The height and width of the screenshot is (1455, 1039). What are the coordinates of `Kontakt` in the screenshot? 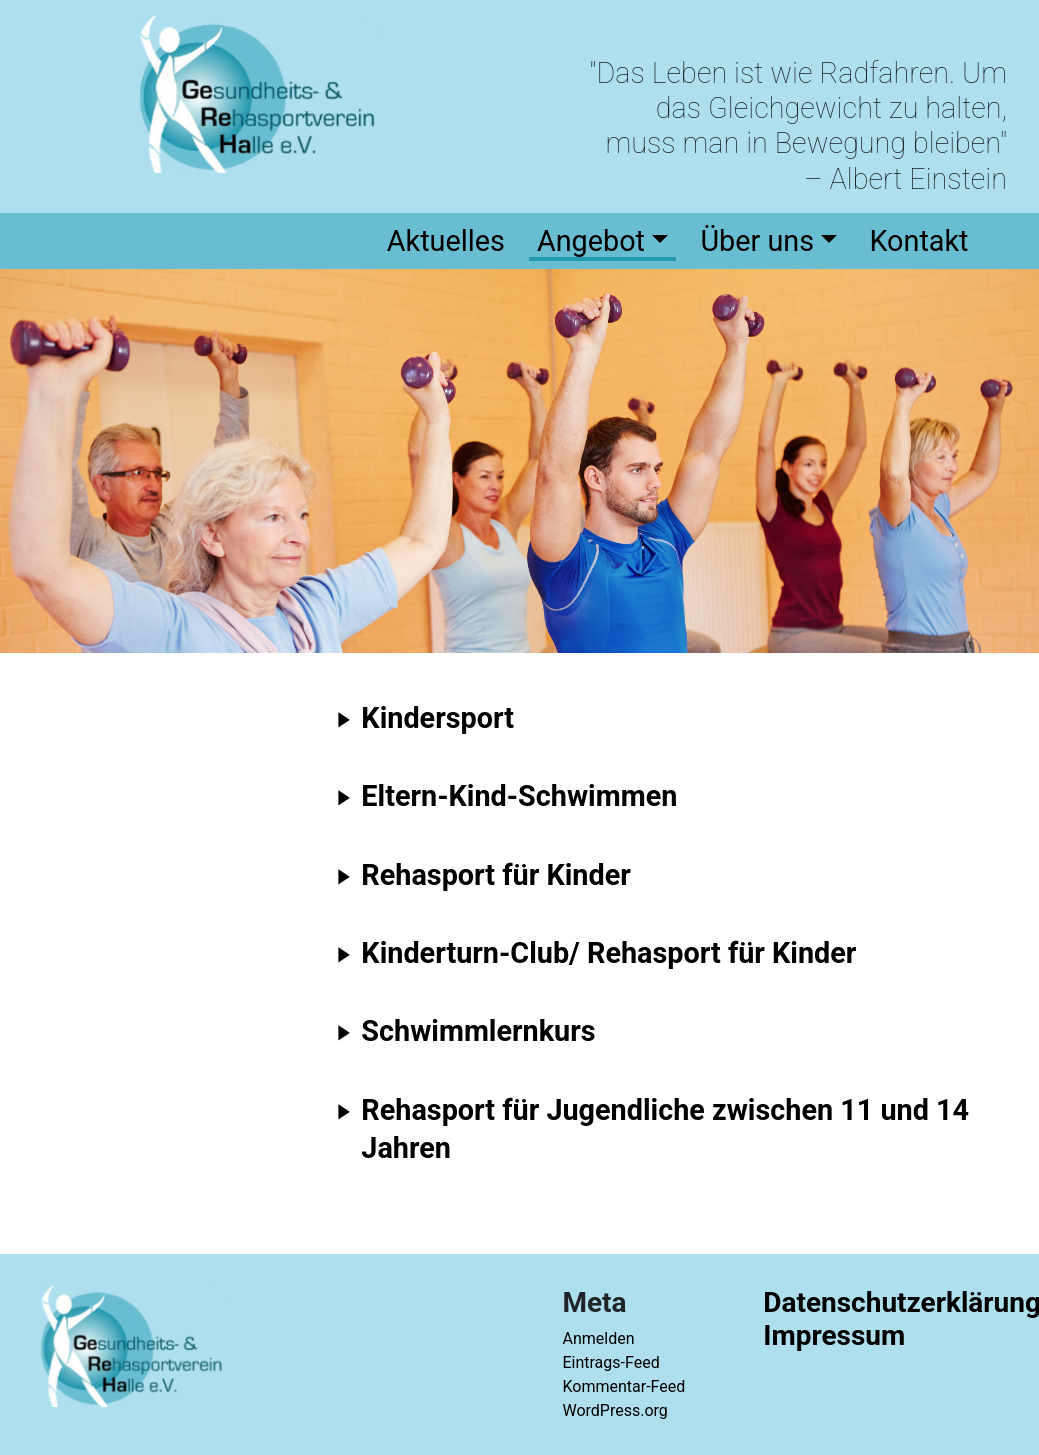 It's located at (918, 241).